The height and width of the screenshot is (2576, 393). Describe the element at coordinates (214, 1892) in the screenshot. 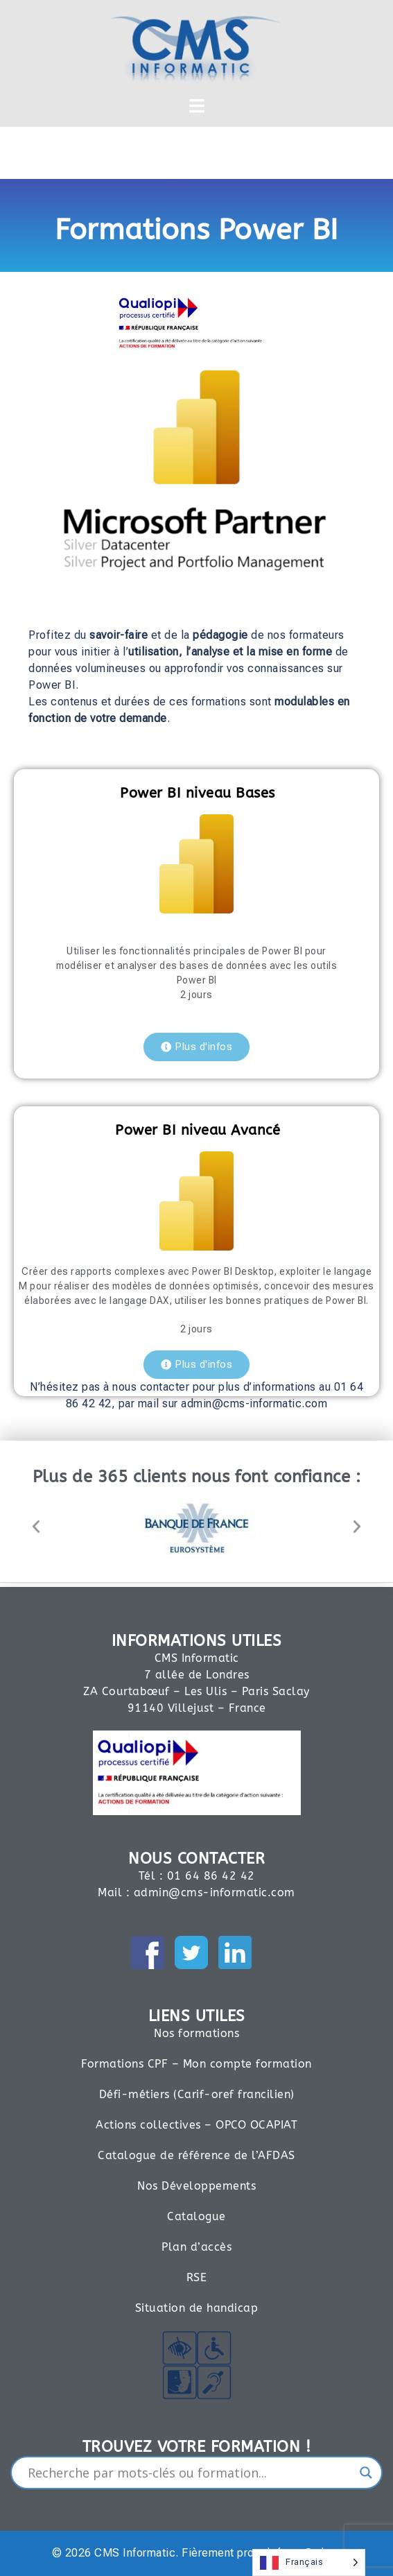

I see `admin@cms-informatic.com` at that location.